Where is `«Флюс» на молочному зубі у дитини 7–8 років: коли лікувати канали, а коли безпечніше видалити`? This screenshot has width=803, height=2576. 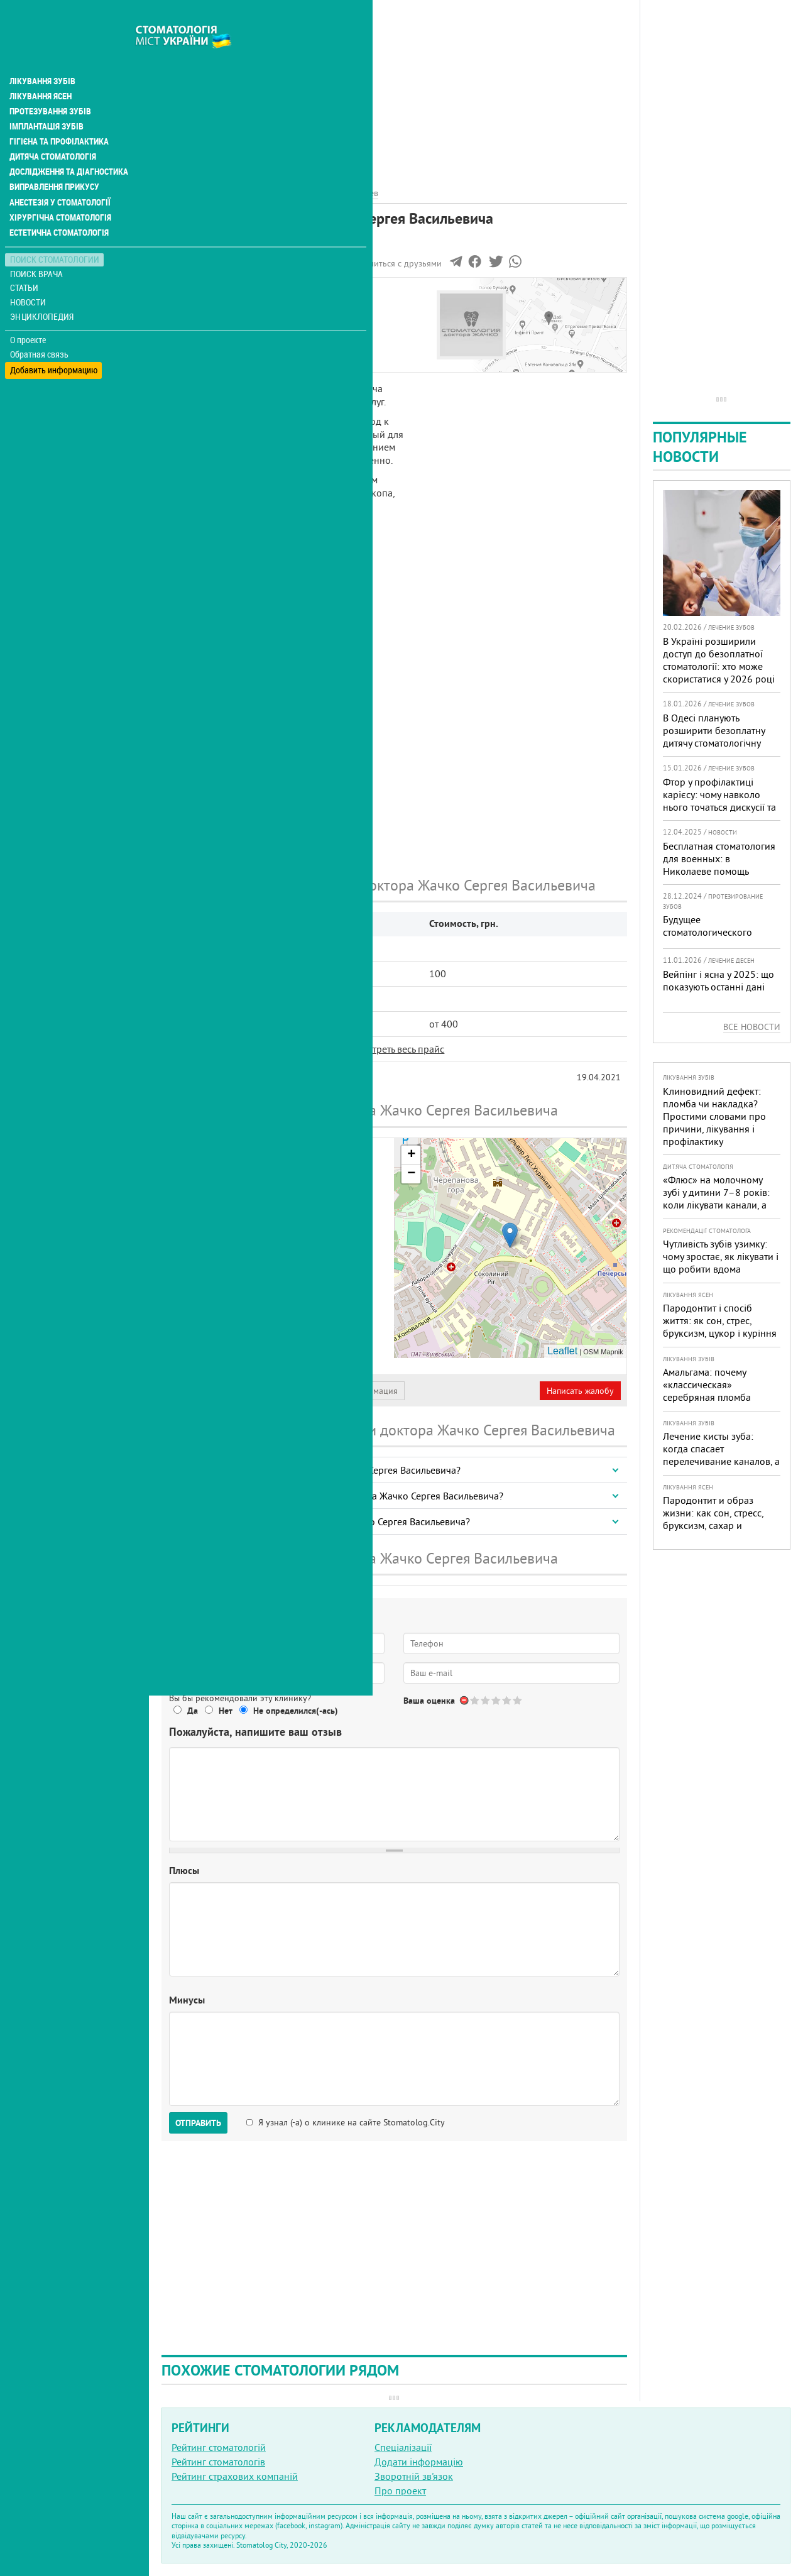 «Флюс» на молочному зубі у дитини 7–8 років: коли лікувати канали, а коли безпечніше видалити is located at coordinates (716, 1204).